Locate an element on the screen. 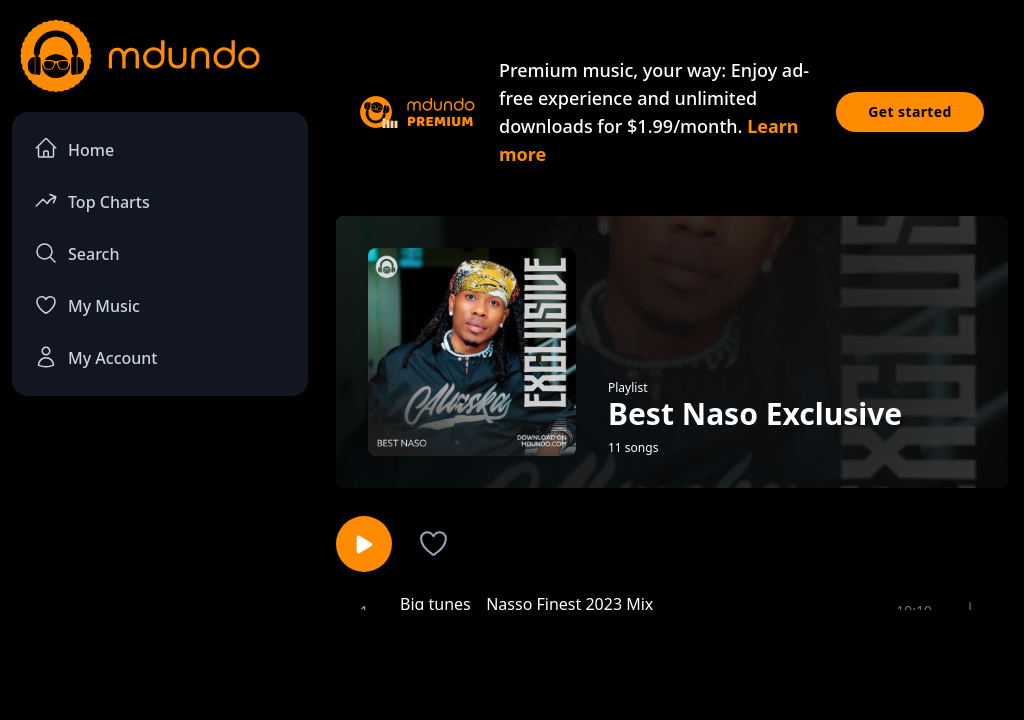  Search is located at coordinates (76, 253).